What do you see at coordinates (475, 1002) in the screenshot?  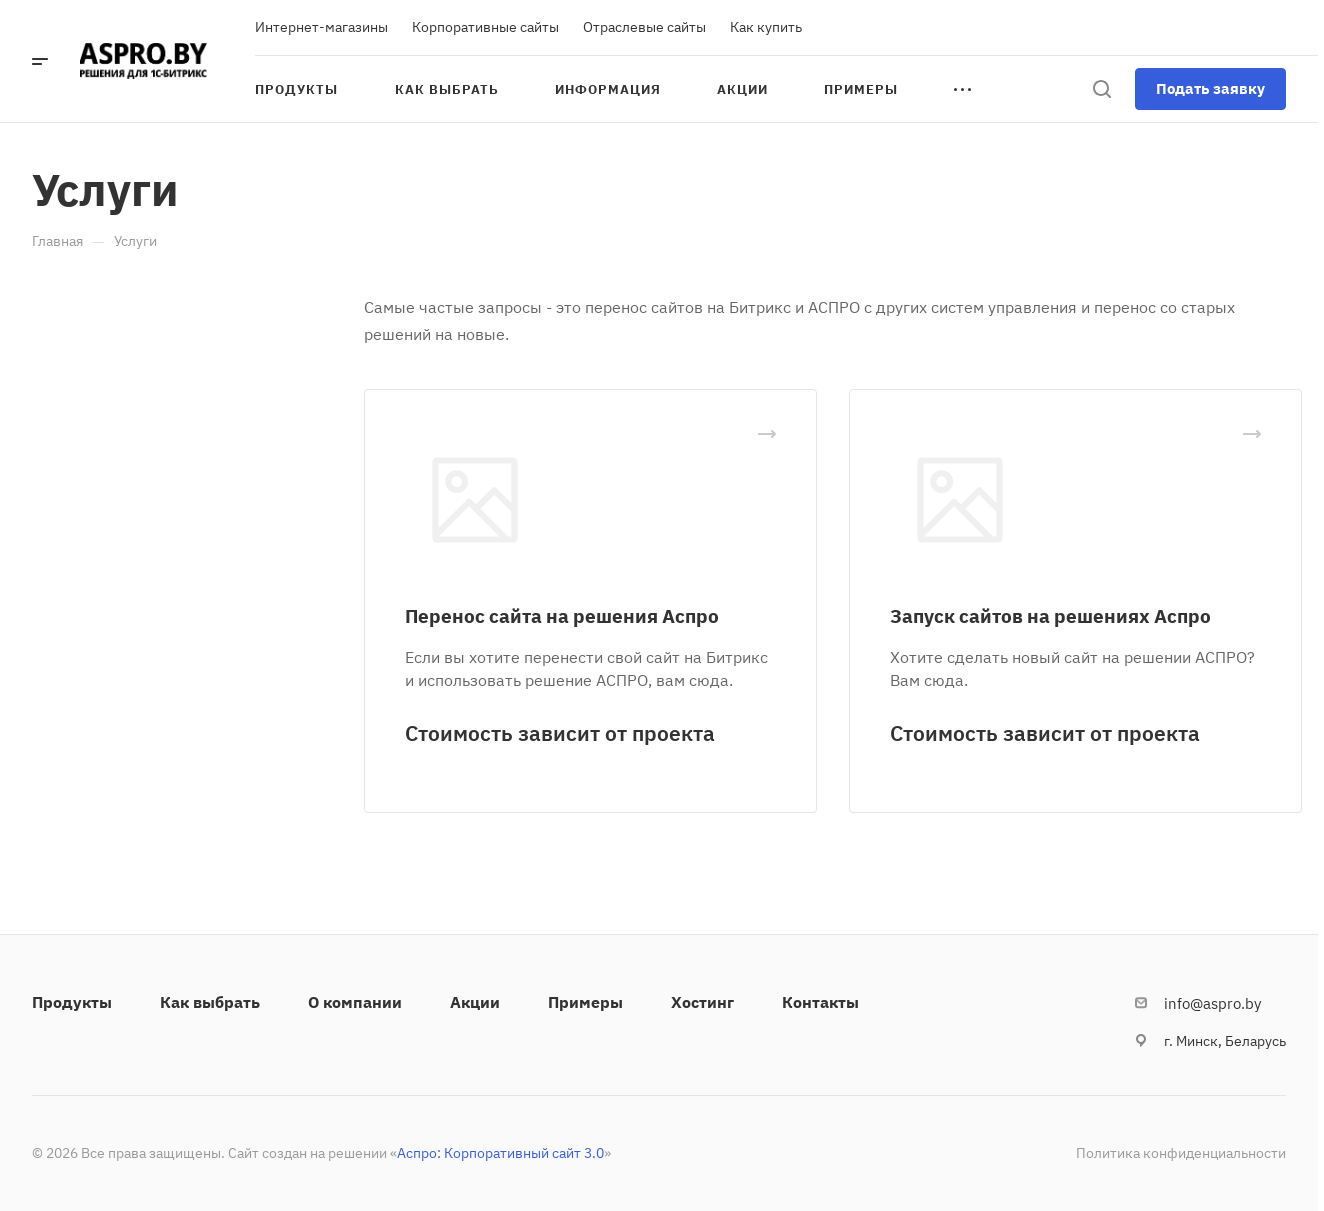 I see `Акции` at bounding box center [475, 1002].